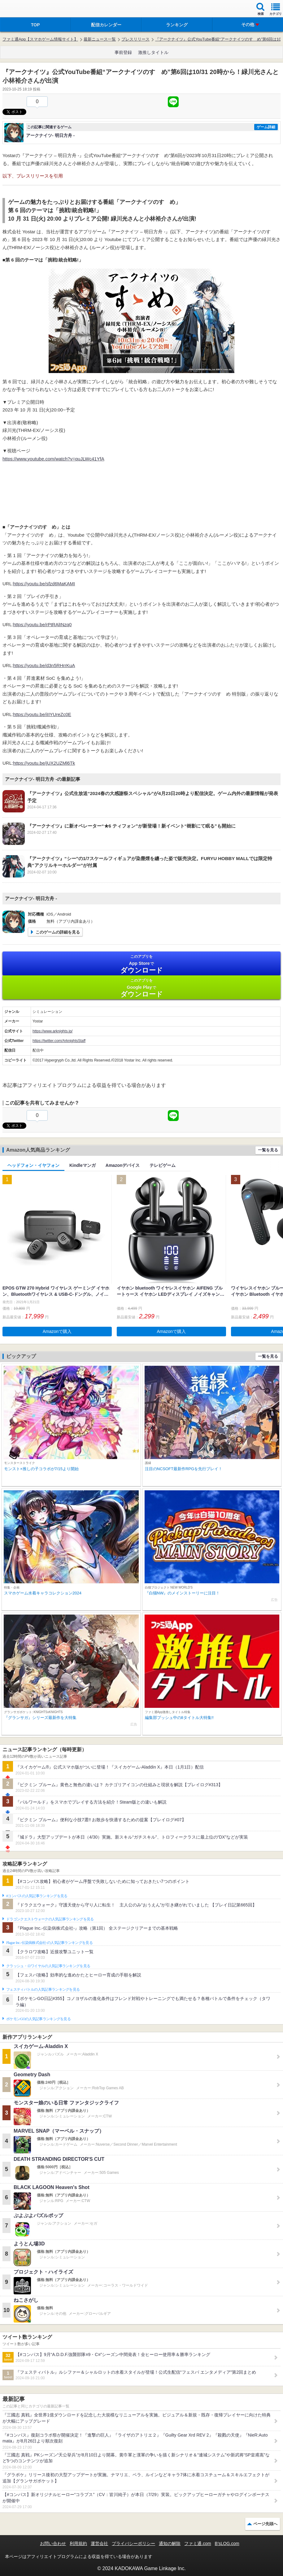 This screenshot has height=2576, width=283. Describe the element at coordinates (52, 1031) in the screenshot. I see `https://www.arknights.jp/` at that location.